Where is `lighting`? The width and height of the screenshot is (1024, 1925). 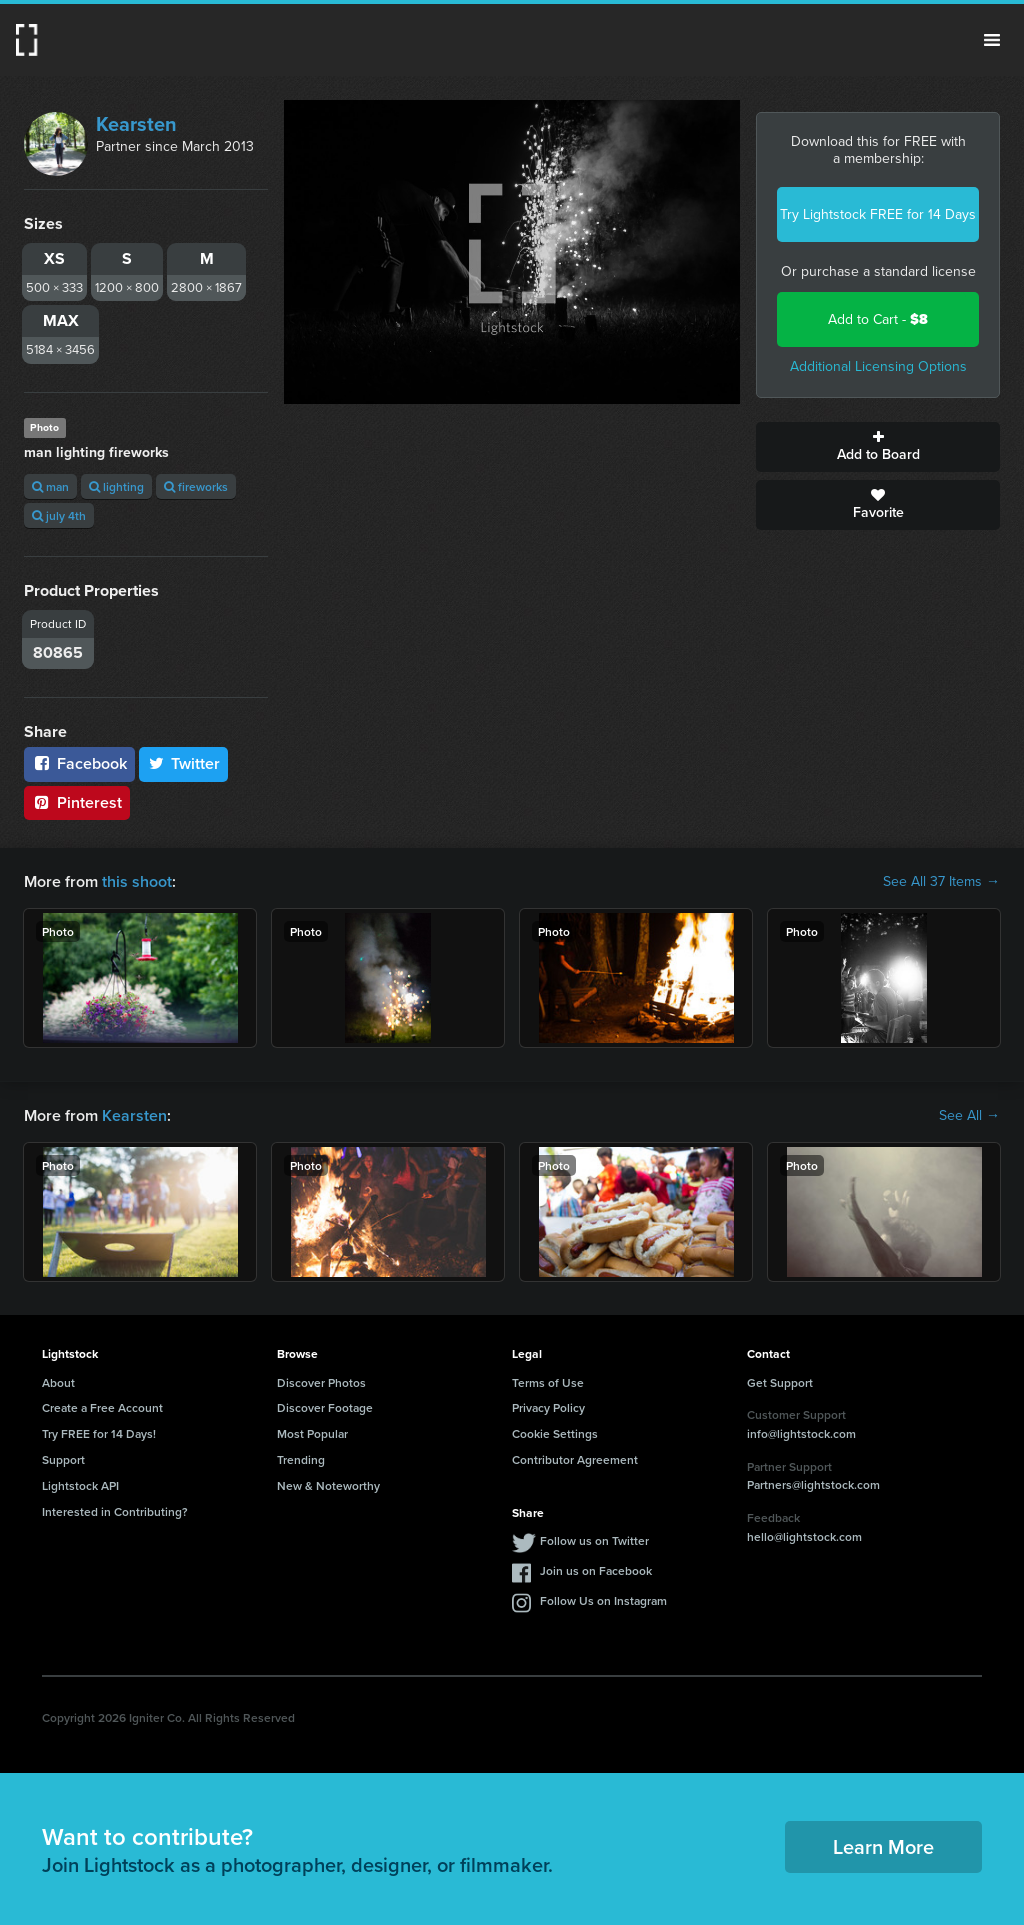 lighting is located at coordinates (116, 486).